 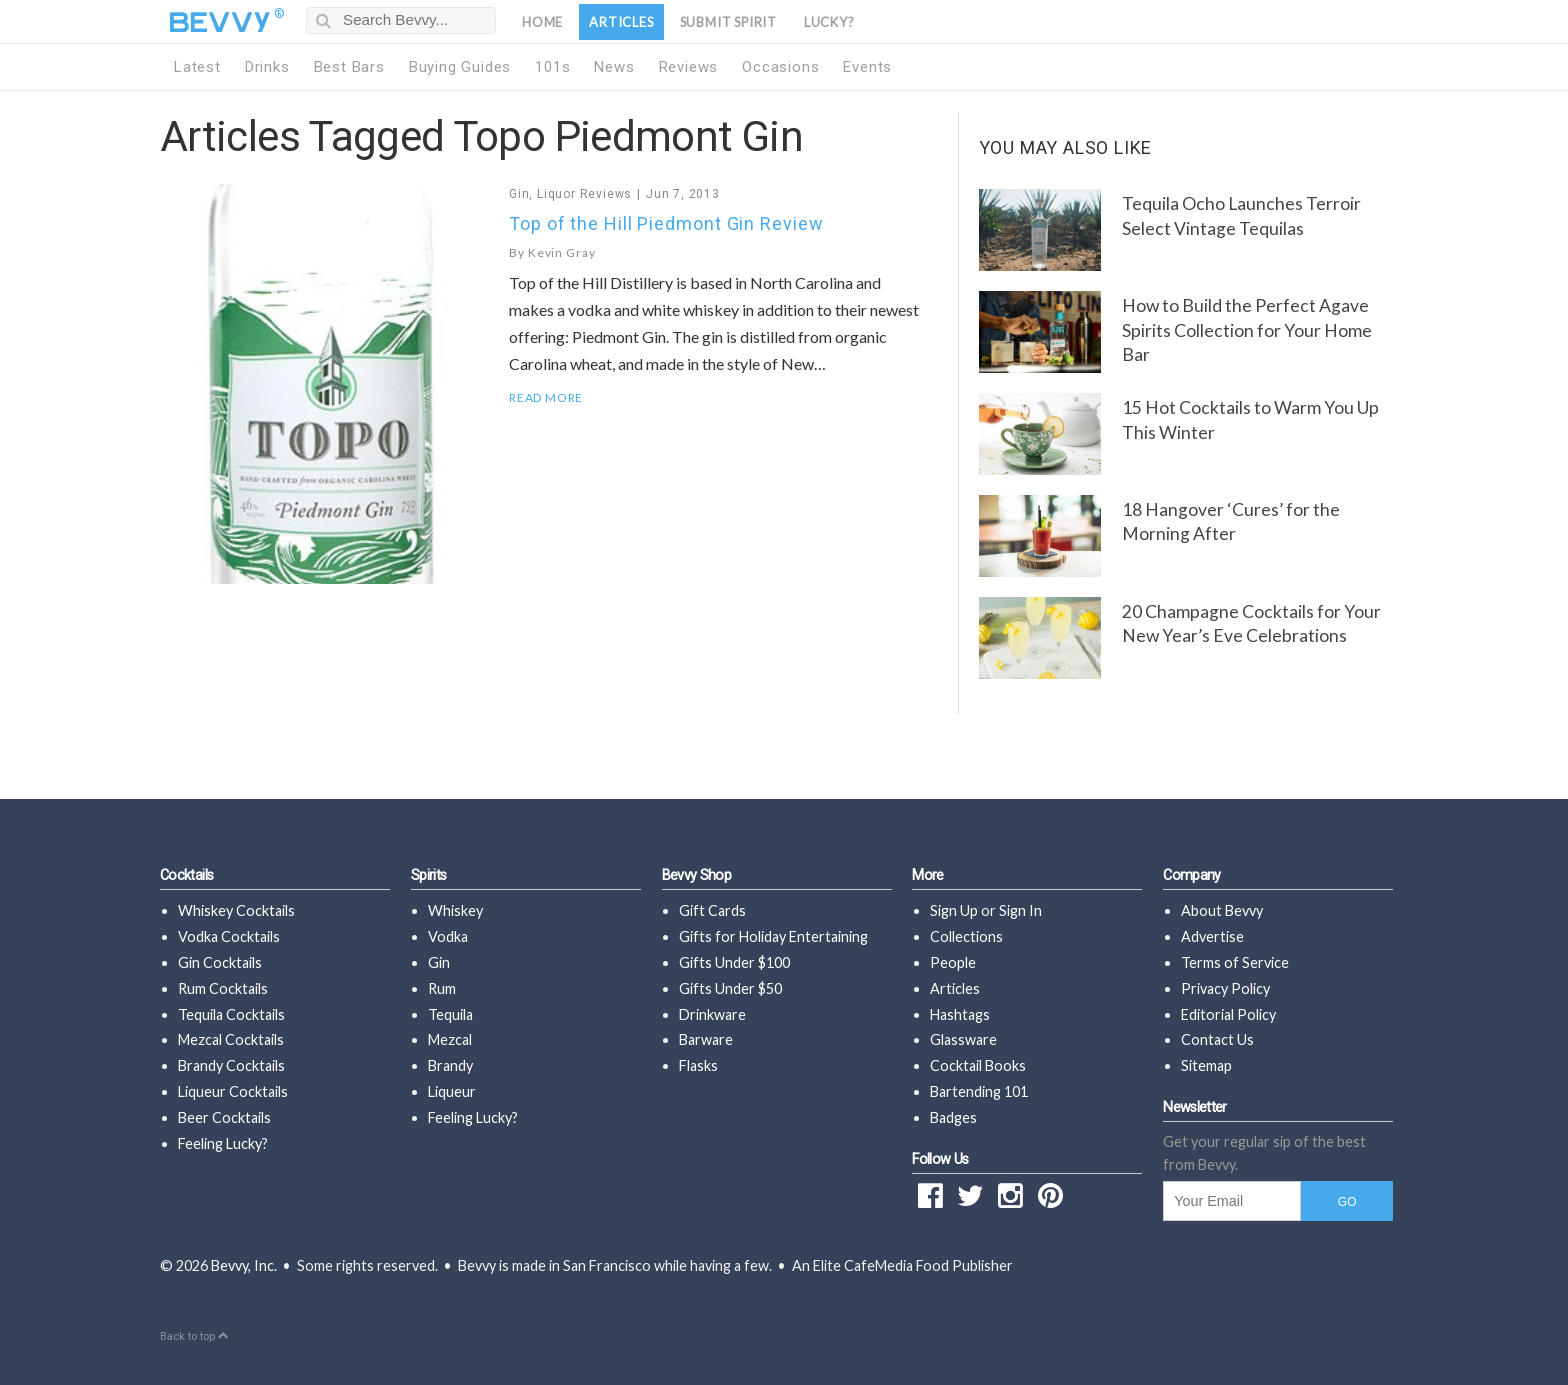 I want to click on Best Bars, so click(x=349, y=67).